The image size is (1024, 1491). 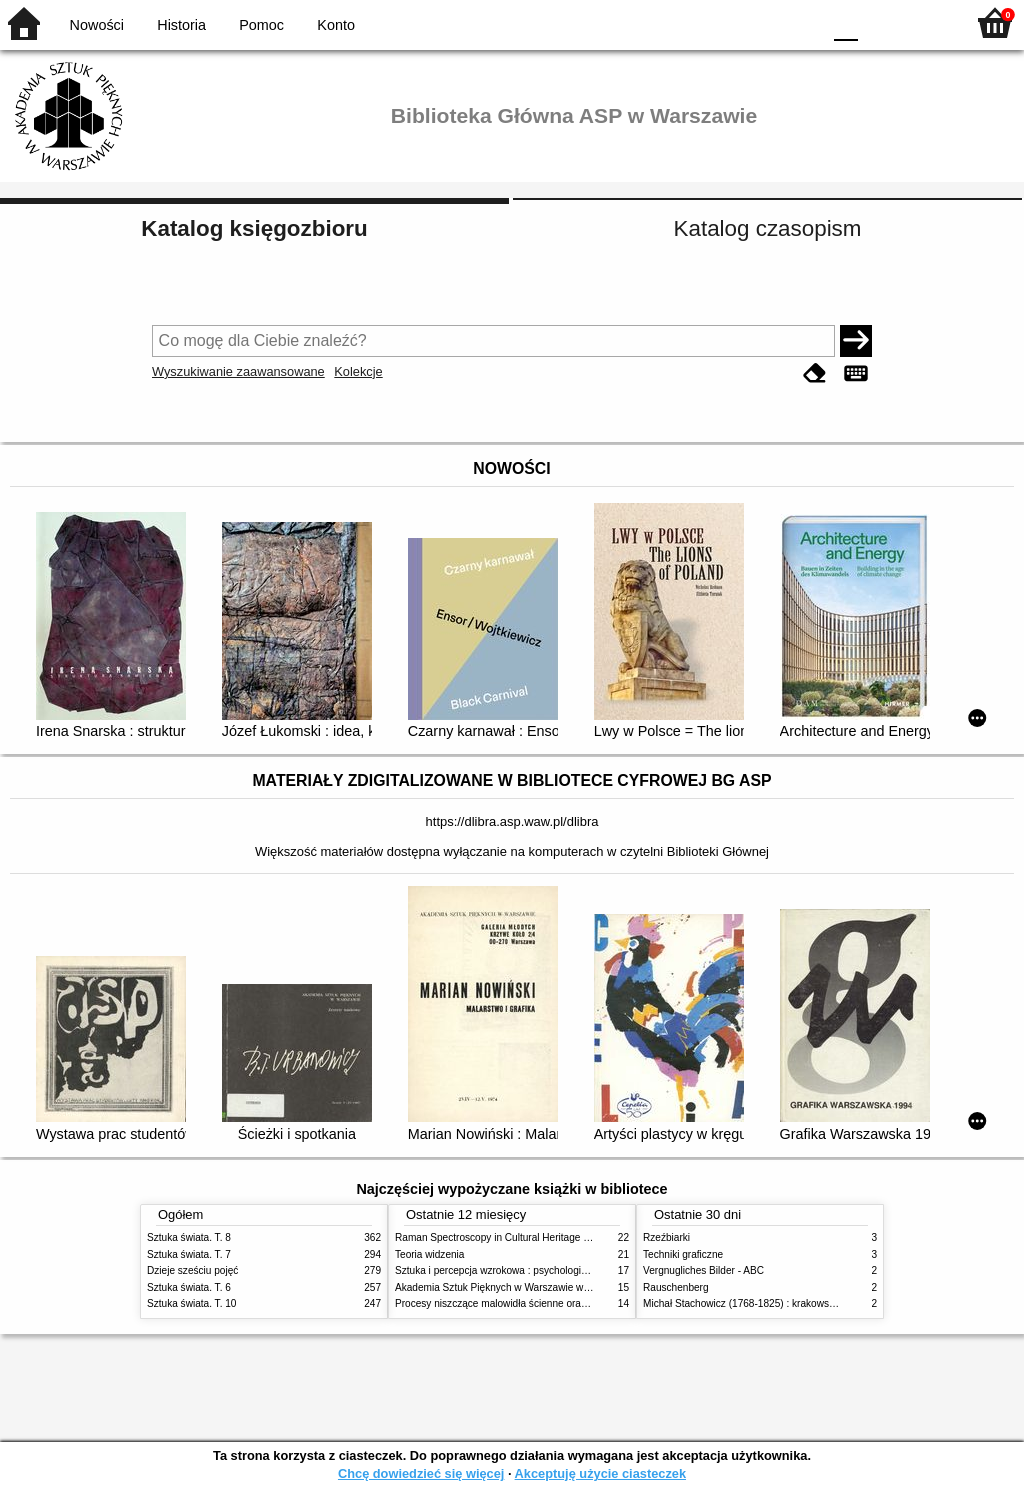 What do you see at coordinates (189, 1254) in the screenshot?
I see `Sztuka świata. T. 7` at bounding box center [189, 1254].